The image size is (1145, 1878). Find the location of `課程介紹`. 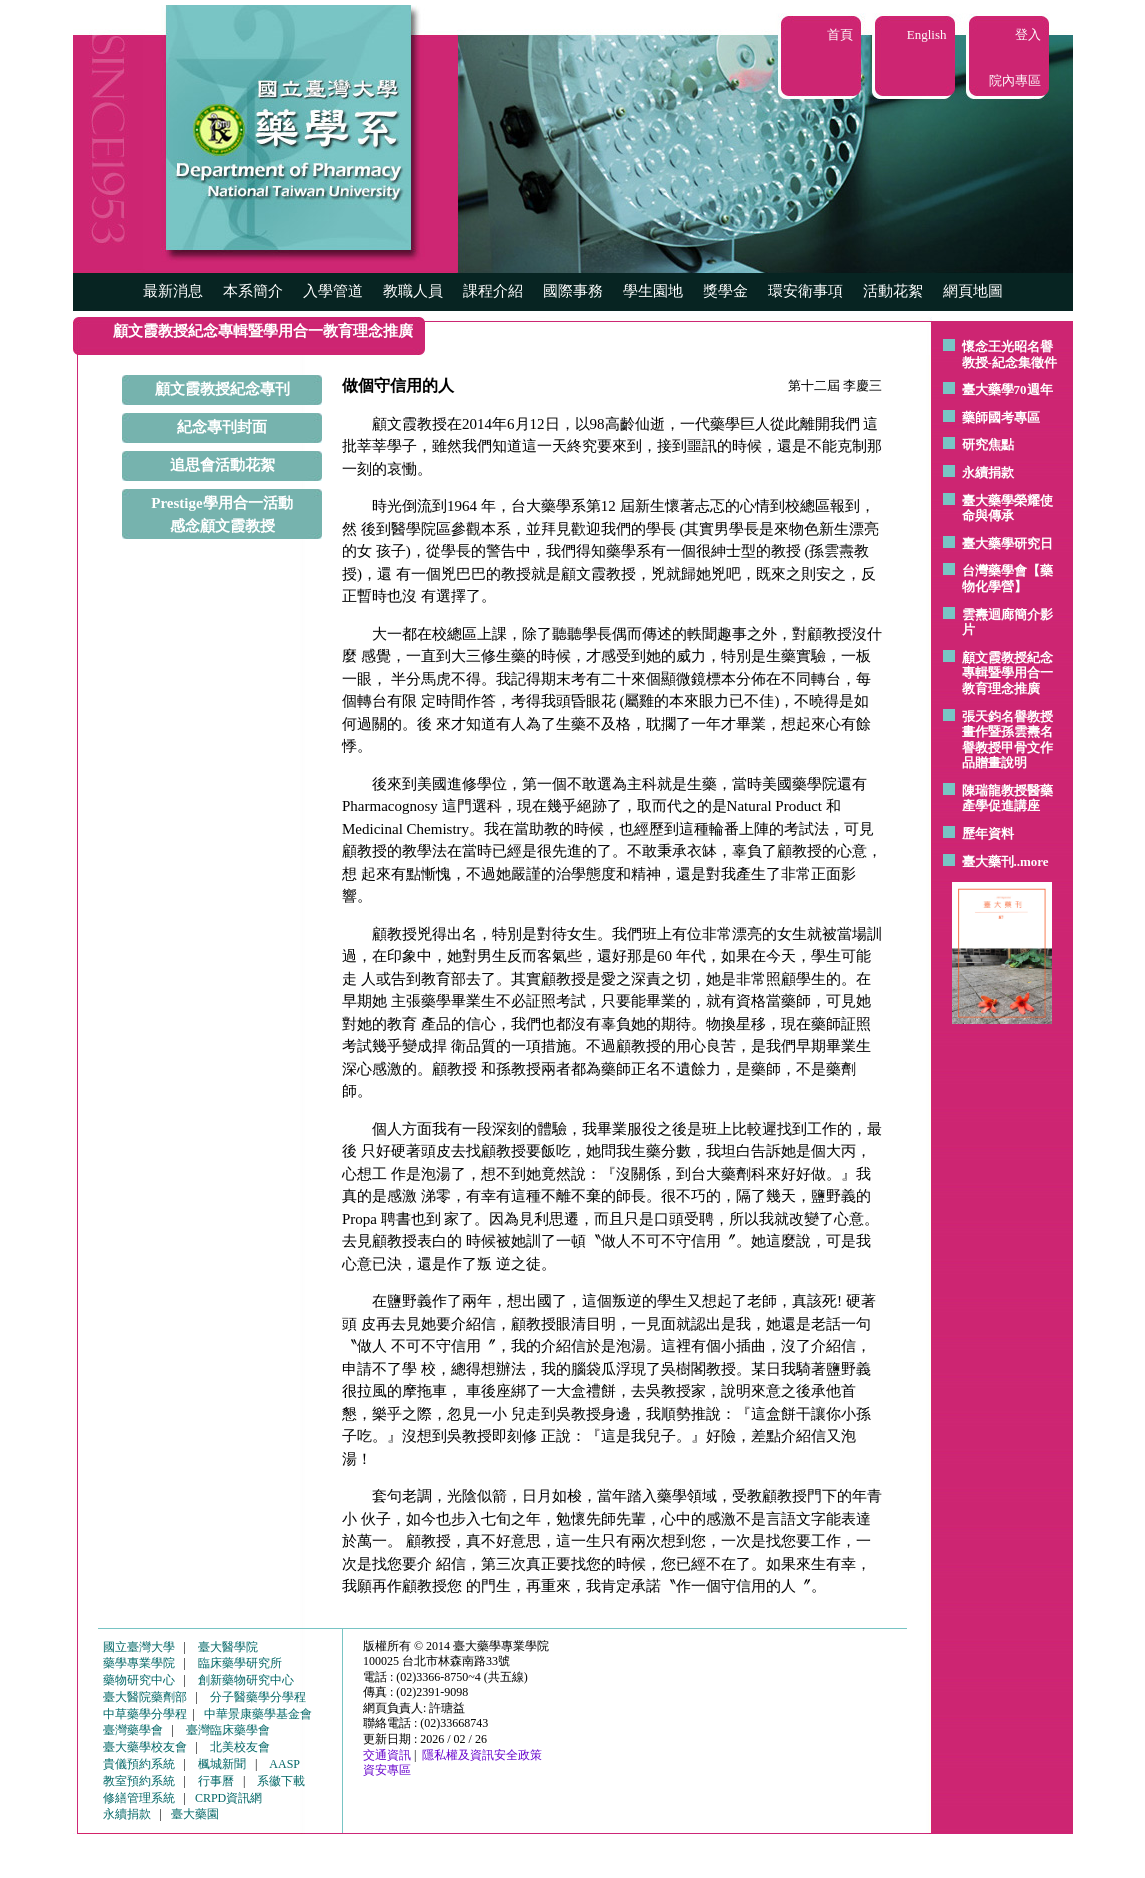

課程介紹 is located at coordinates (493, 291).